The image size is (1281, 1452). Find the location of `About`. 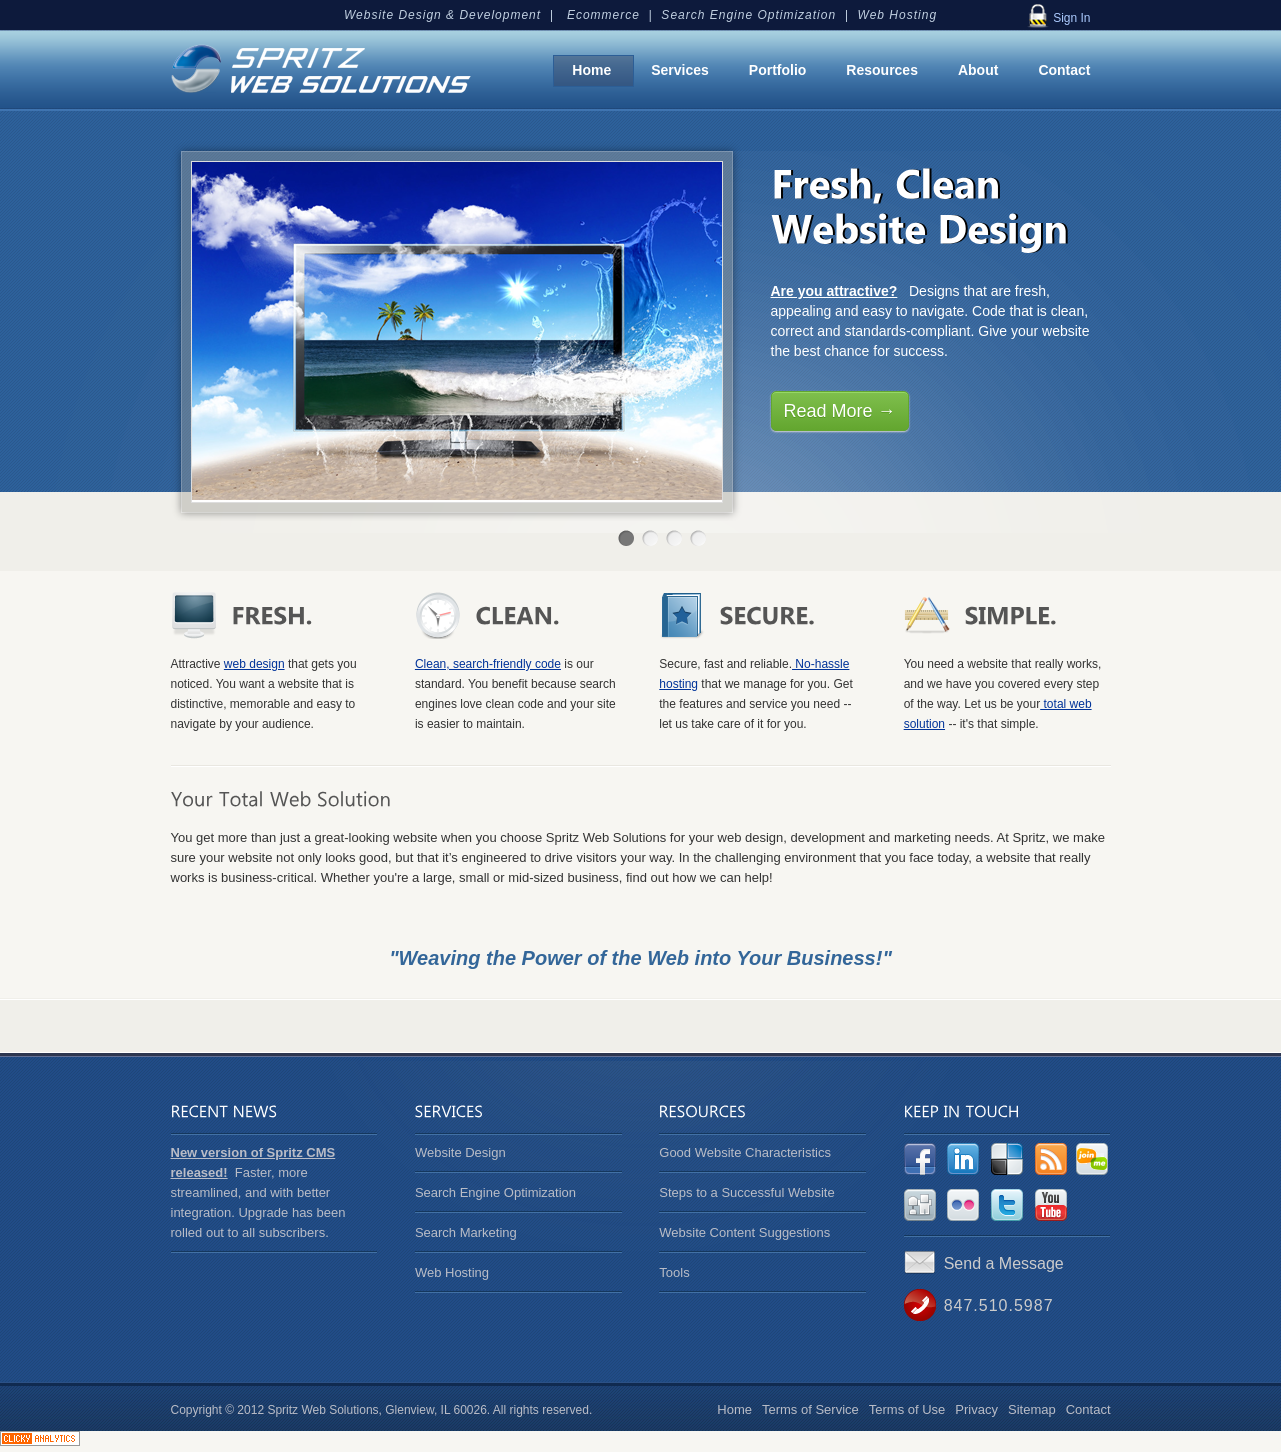

About is located at coordinates (978, 70).